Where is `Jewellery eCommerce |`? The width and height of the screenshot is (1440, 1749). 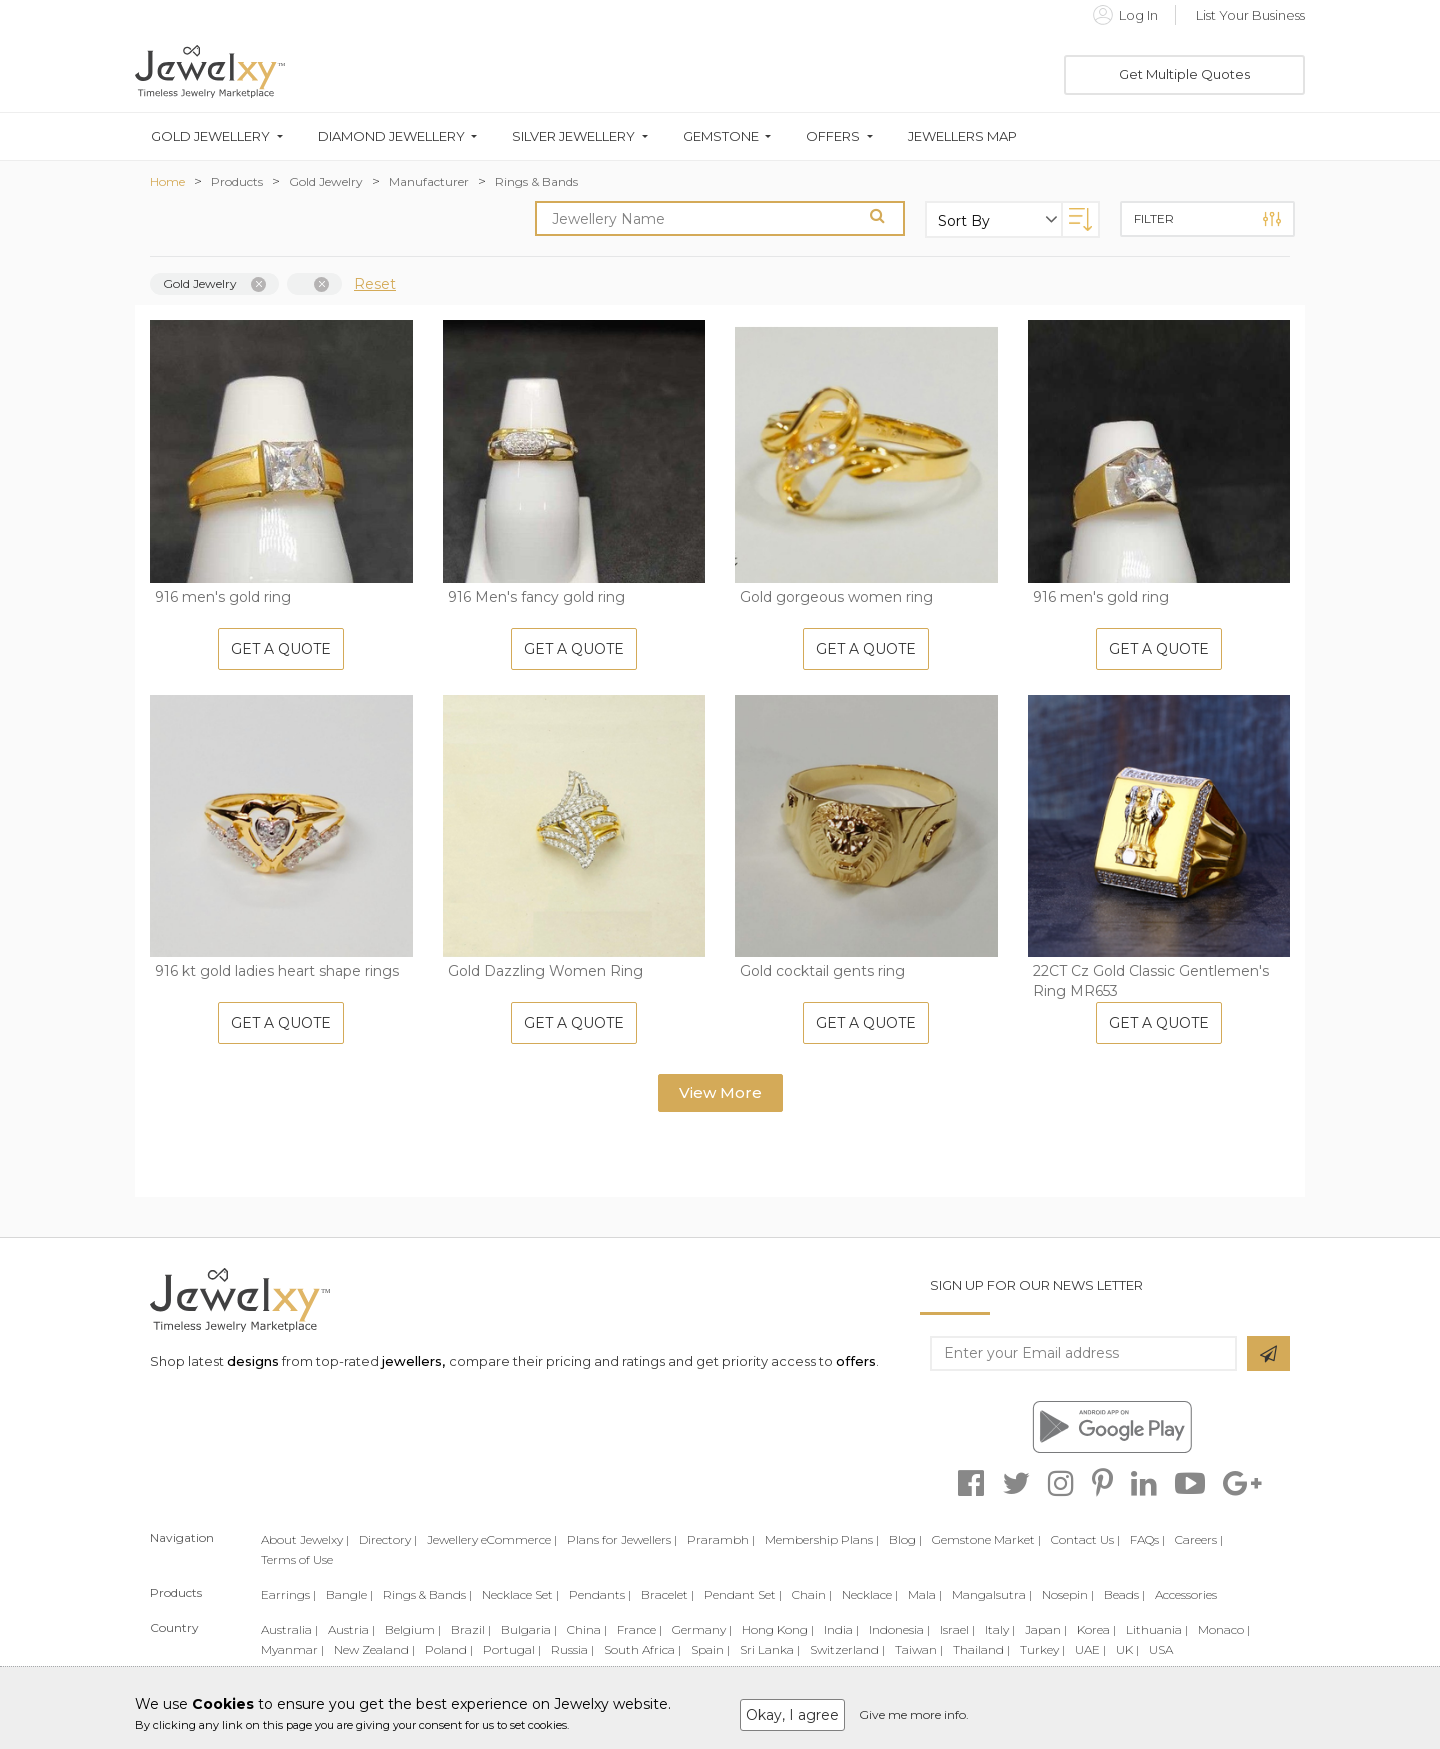 Jewellery eCommerce | is located at coordinates (492, 1539).